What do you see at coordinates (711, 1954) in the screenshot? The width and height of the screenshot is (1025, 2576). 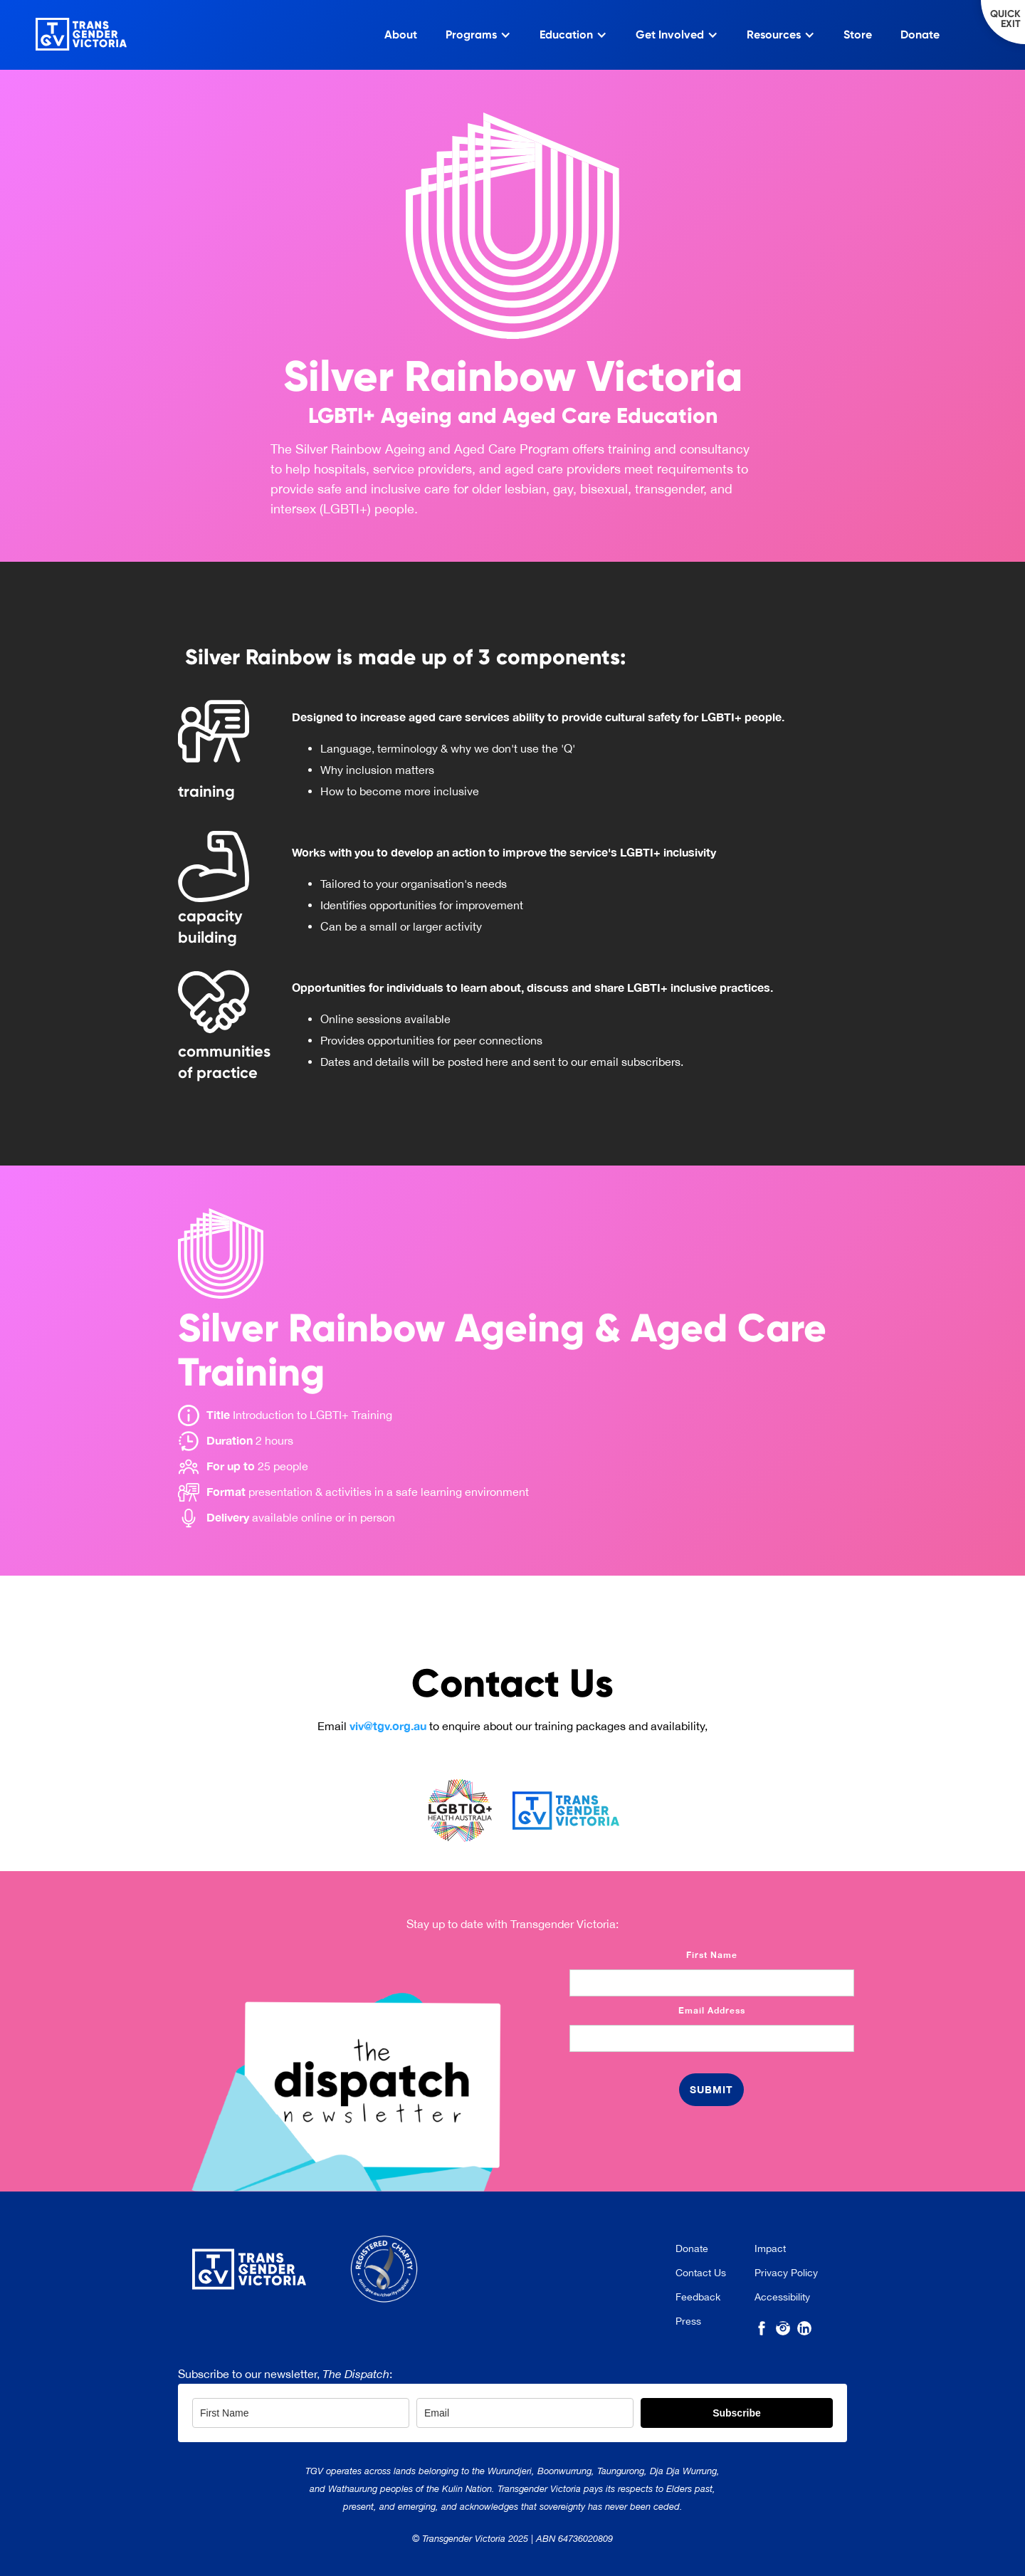 I see `First Name` at bounding box center [711, 1954].